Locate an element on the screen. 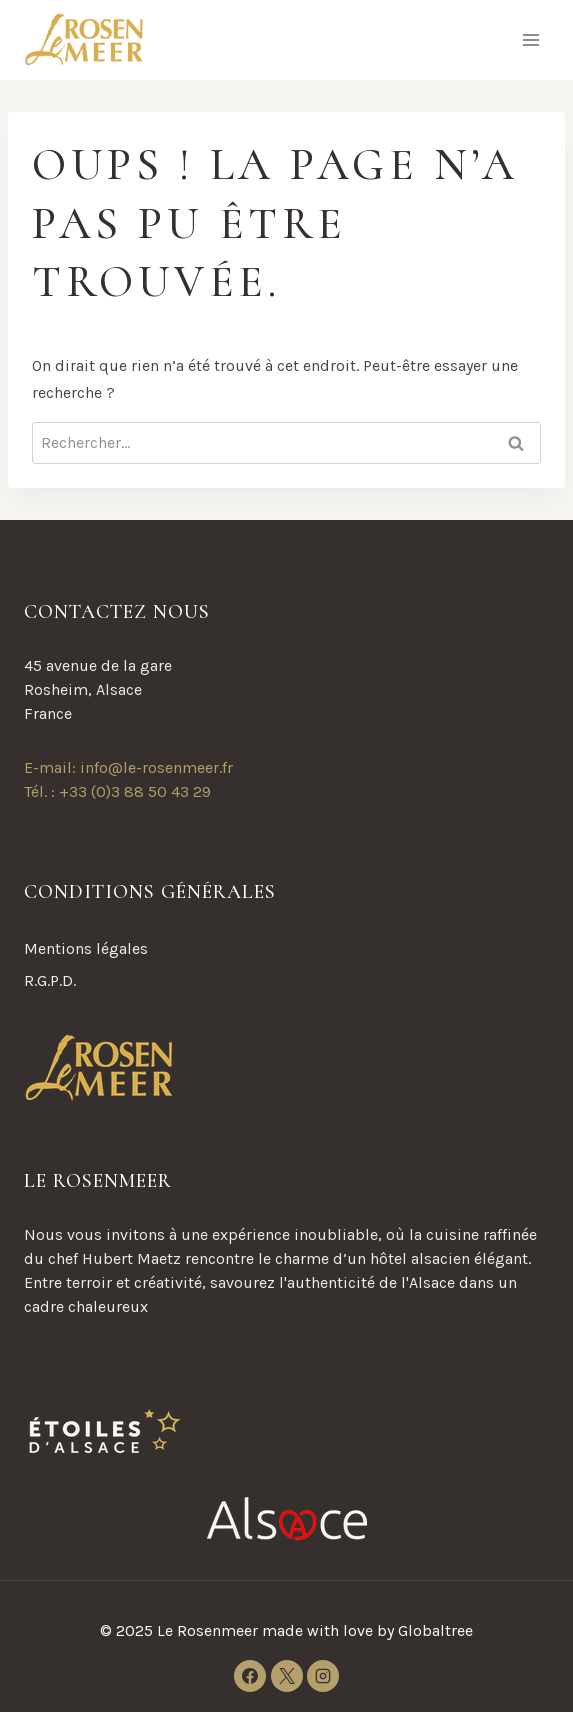 This screenshot has width=573, height=1712. [Ouvrir le menu] is located at coordinates (530, 39).